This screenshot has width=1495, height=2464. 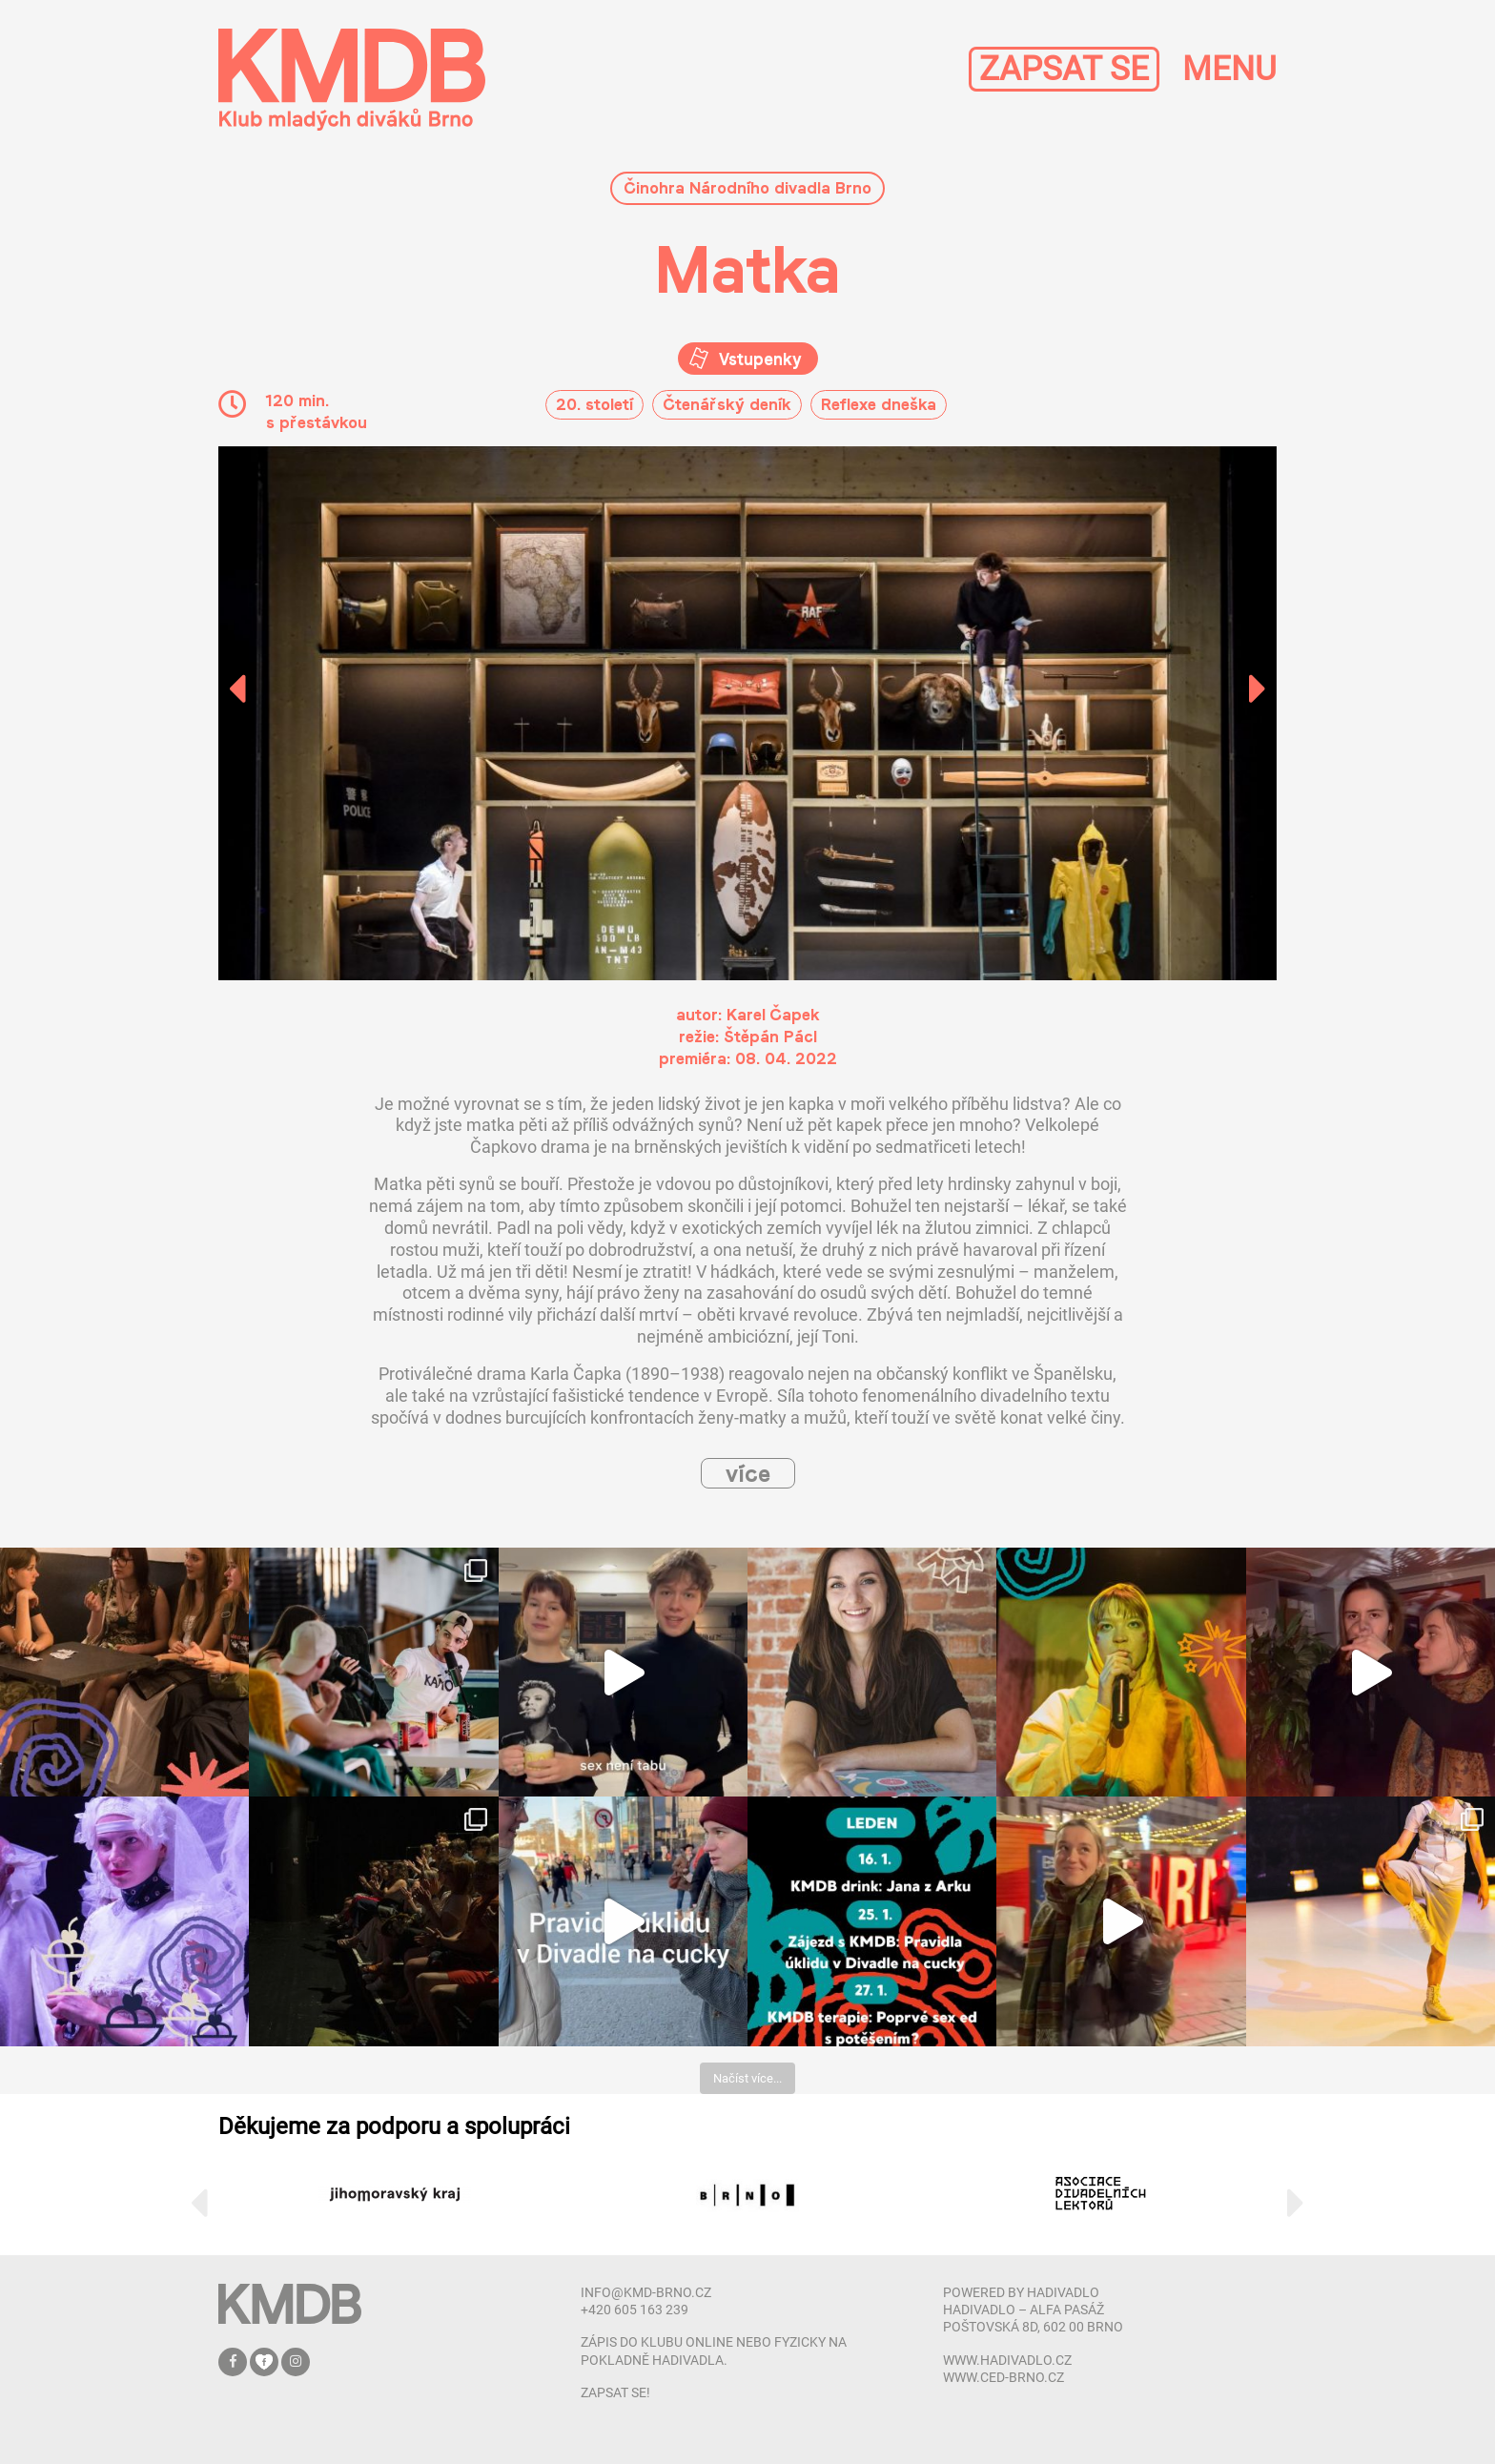 What do you see at coordinates (748, 1473) in the screenshot?
I see `více` at bounding box center [748, 1473].